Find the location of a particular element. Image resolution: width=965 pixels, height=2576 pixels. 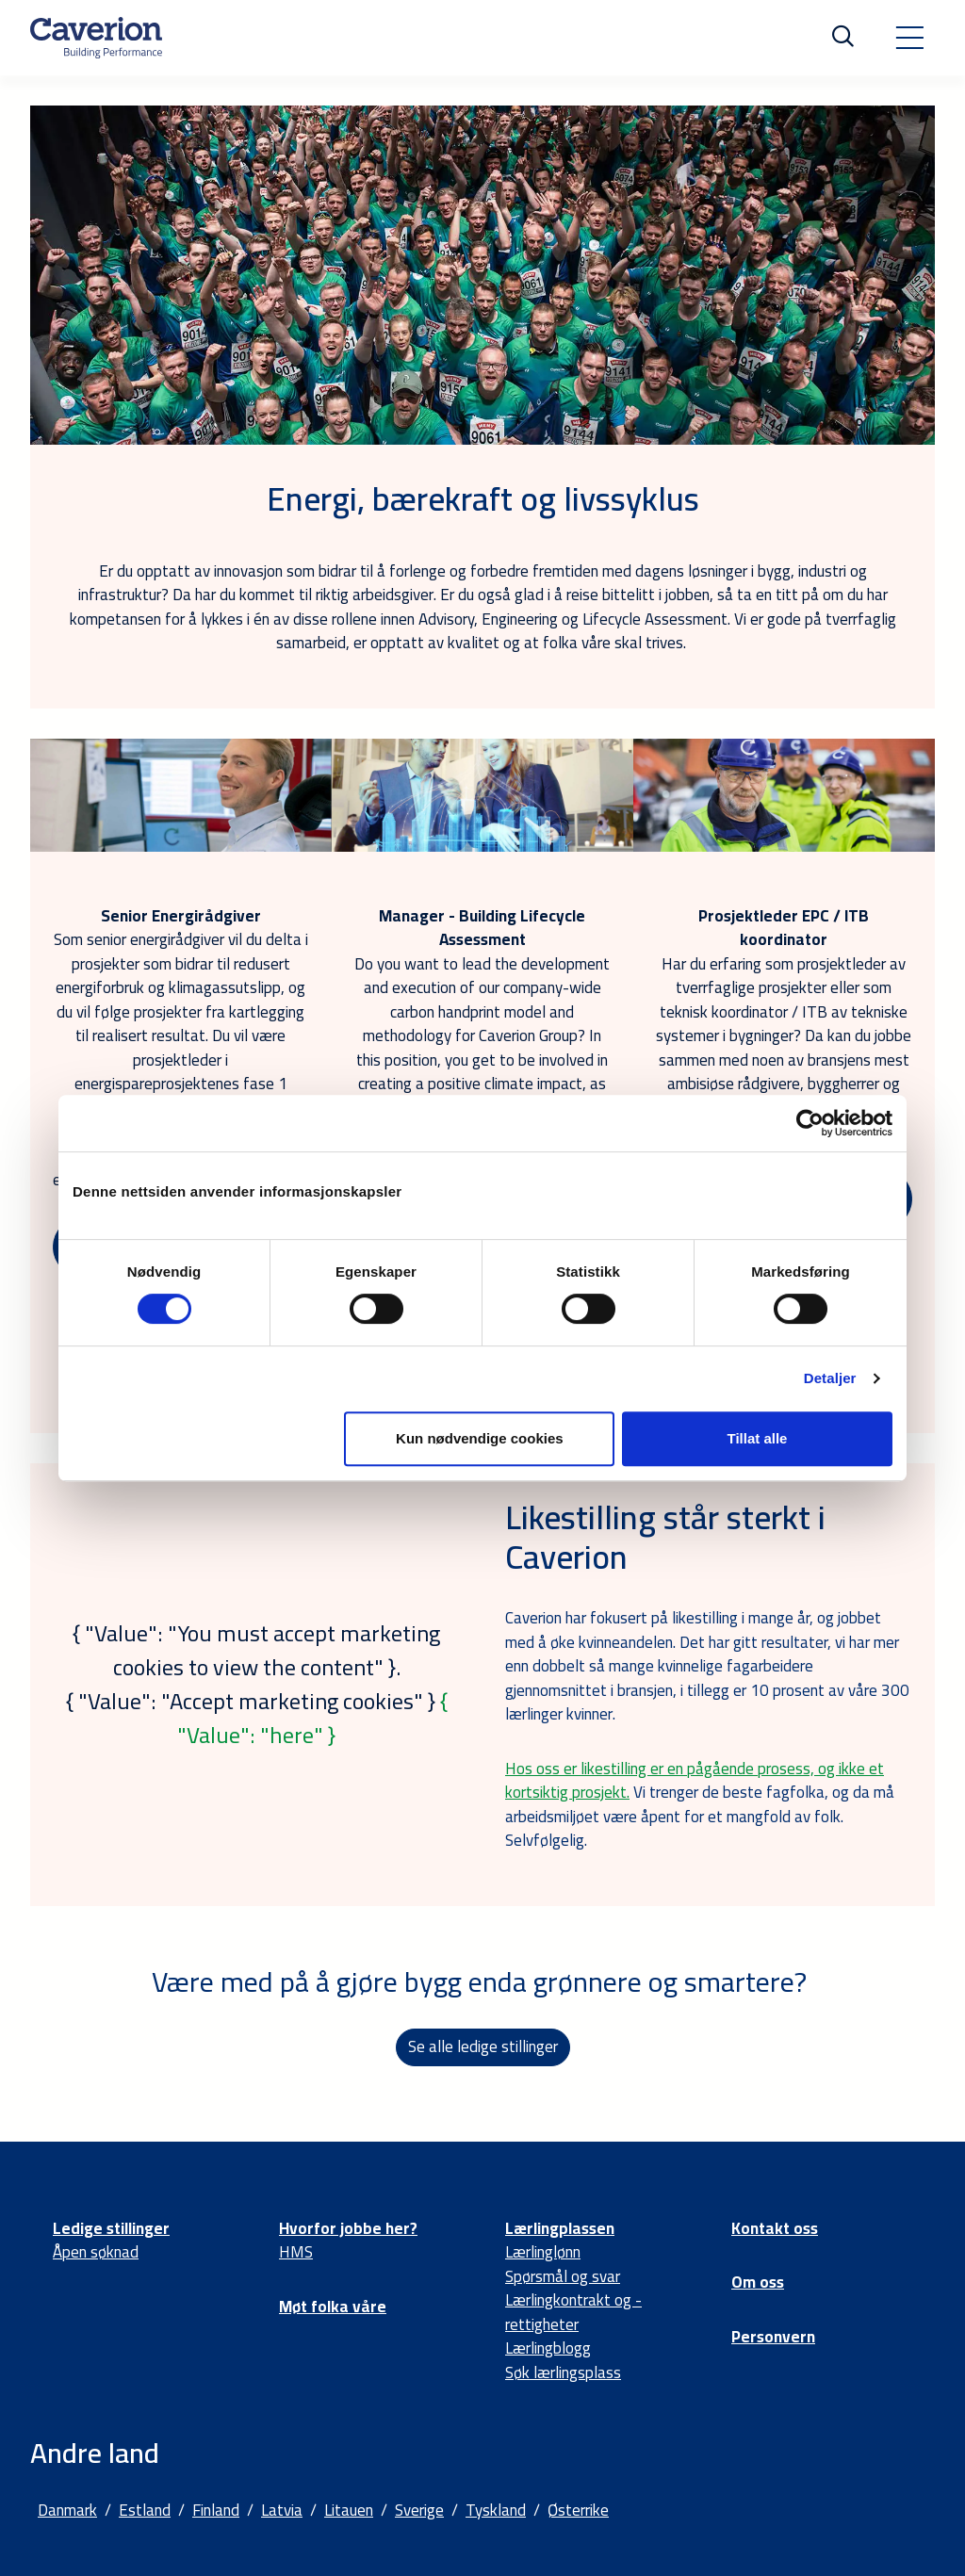

Litauen is located at coordinates (348, 2510).